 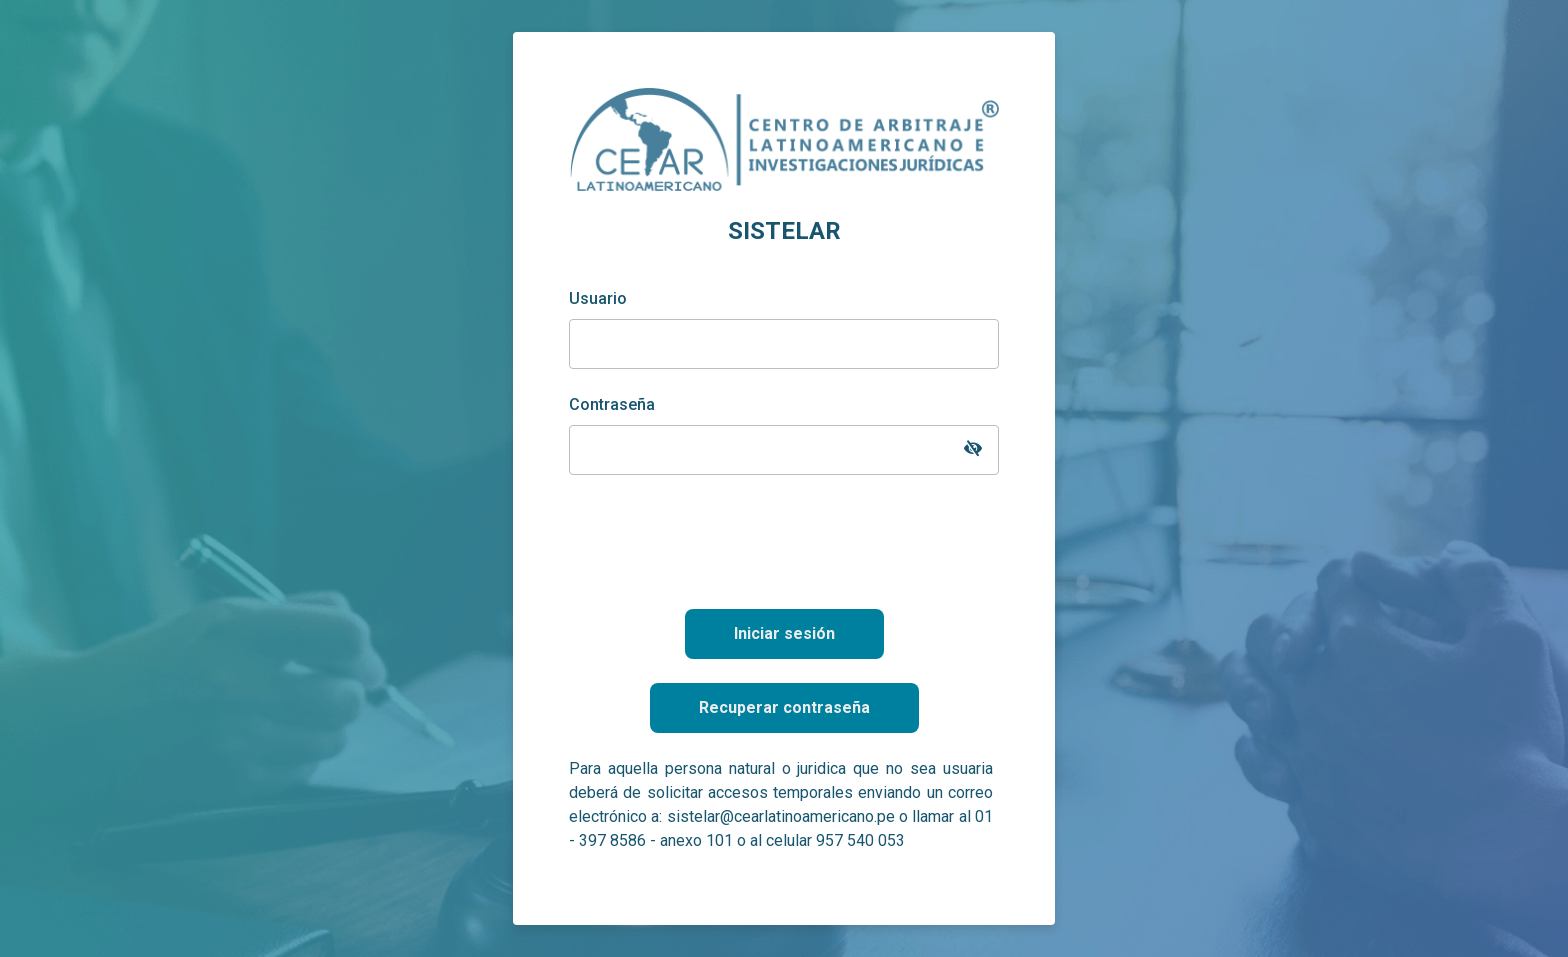 I want to click on Contraseña, so click(x=612, y=404).